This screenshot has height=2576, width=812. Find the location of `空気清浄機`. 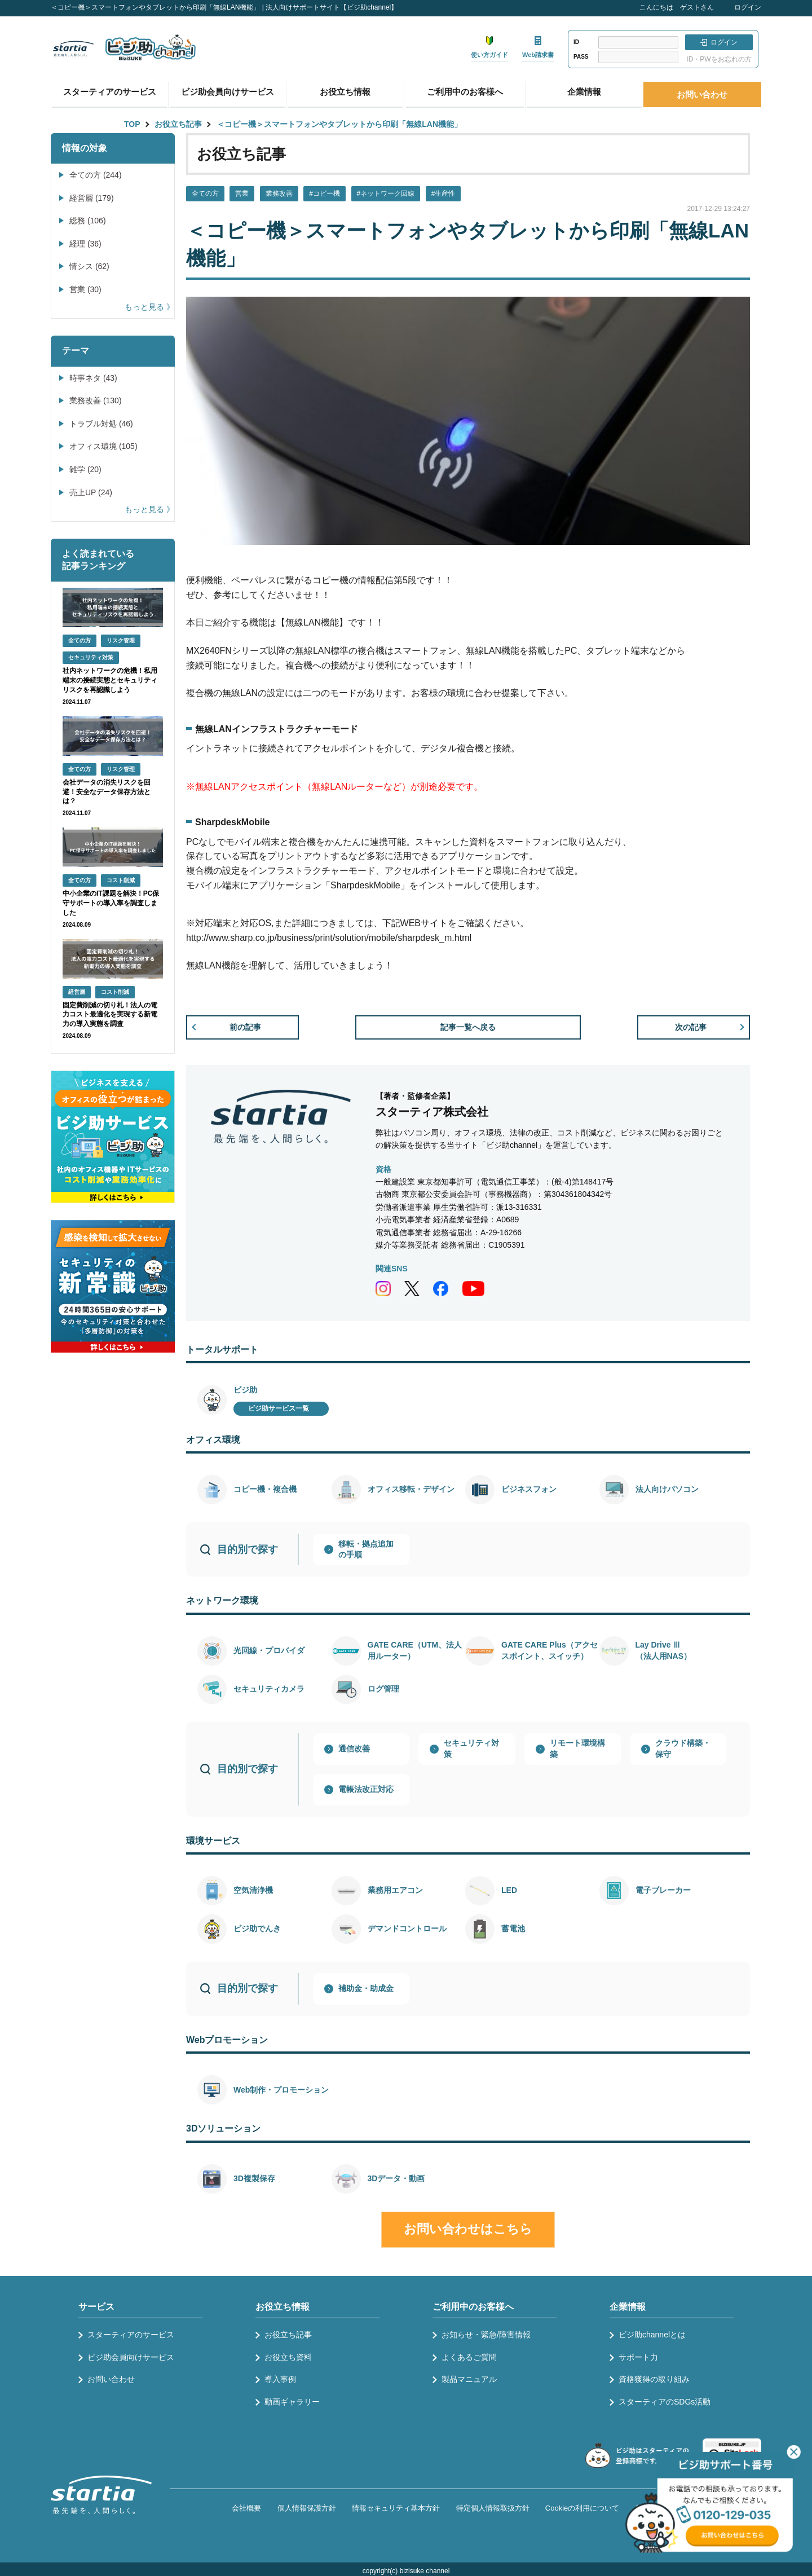

空気清浄機 is located at coordinates (253, 1890).